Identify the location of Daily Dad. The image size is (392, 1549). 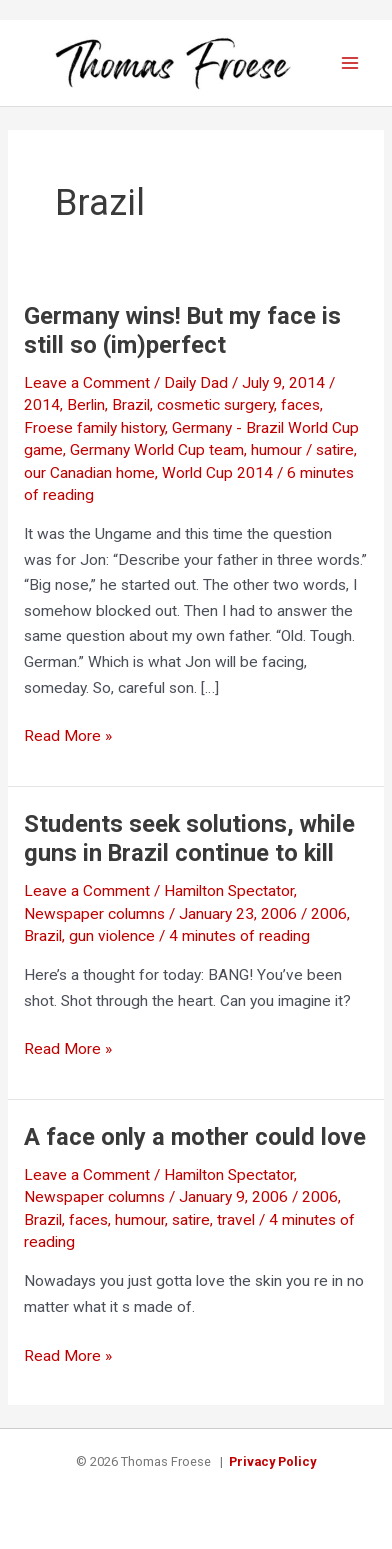
(196, 383).